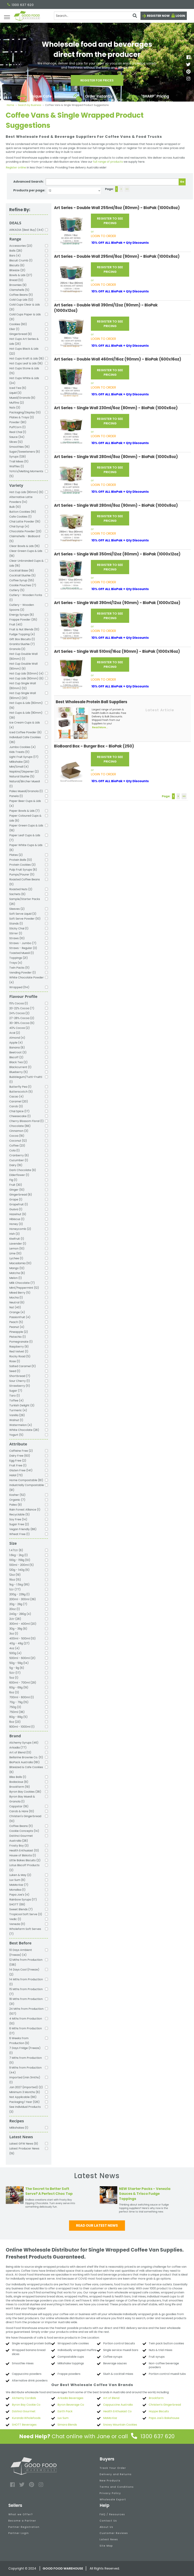 The height and width of the screenshot is (2576, 194). I want to click on 70g - 79g (15), so click(18, 1702).